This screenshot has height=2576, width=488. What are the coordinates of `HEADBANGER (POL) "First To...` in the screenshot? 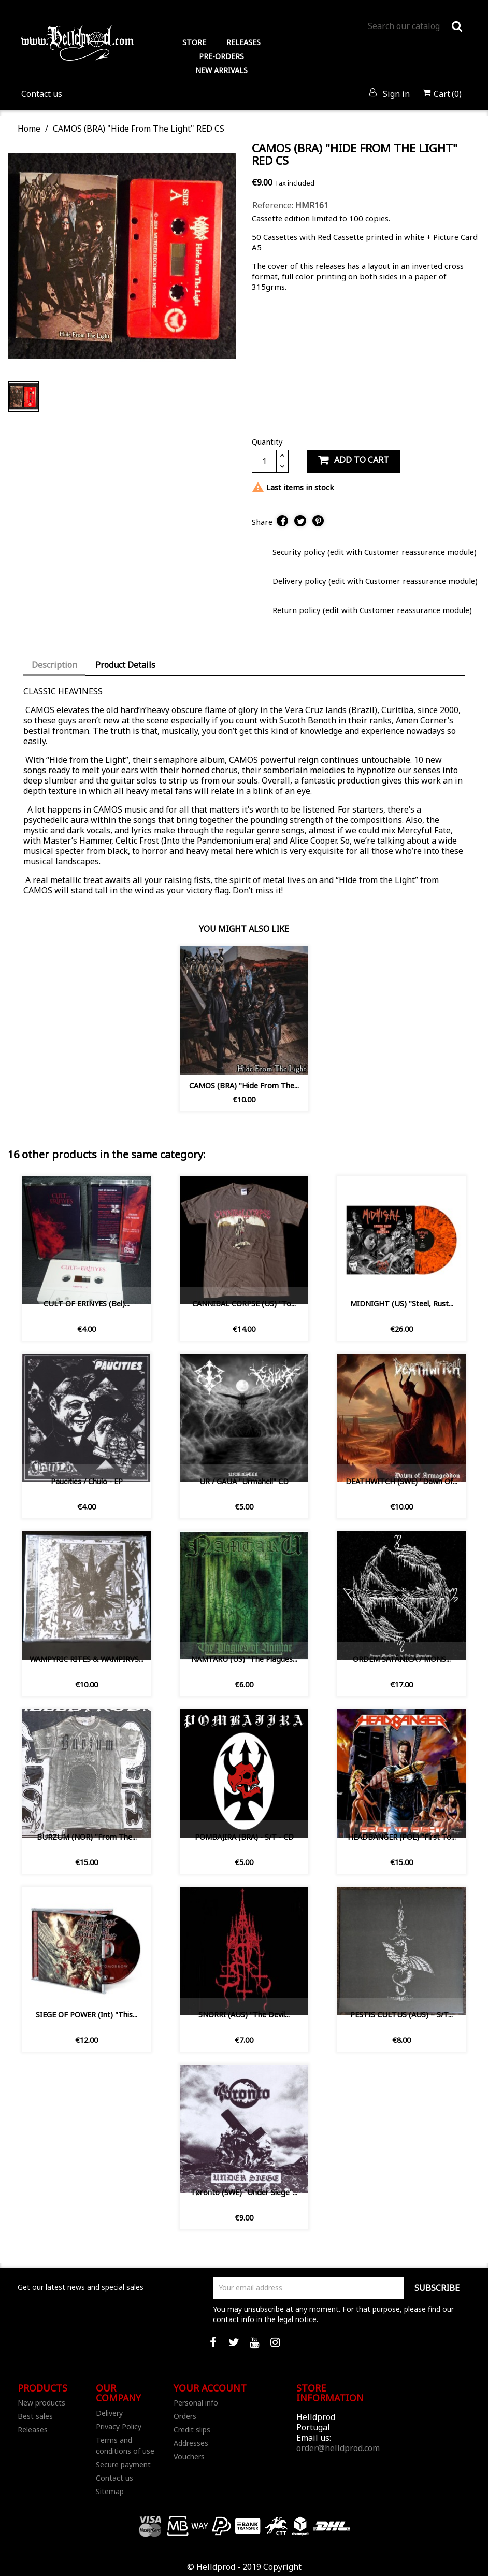 It's located at (402, 1837).